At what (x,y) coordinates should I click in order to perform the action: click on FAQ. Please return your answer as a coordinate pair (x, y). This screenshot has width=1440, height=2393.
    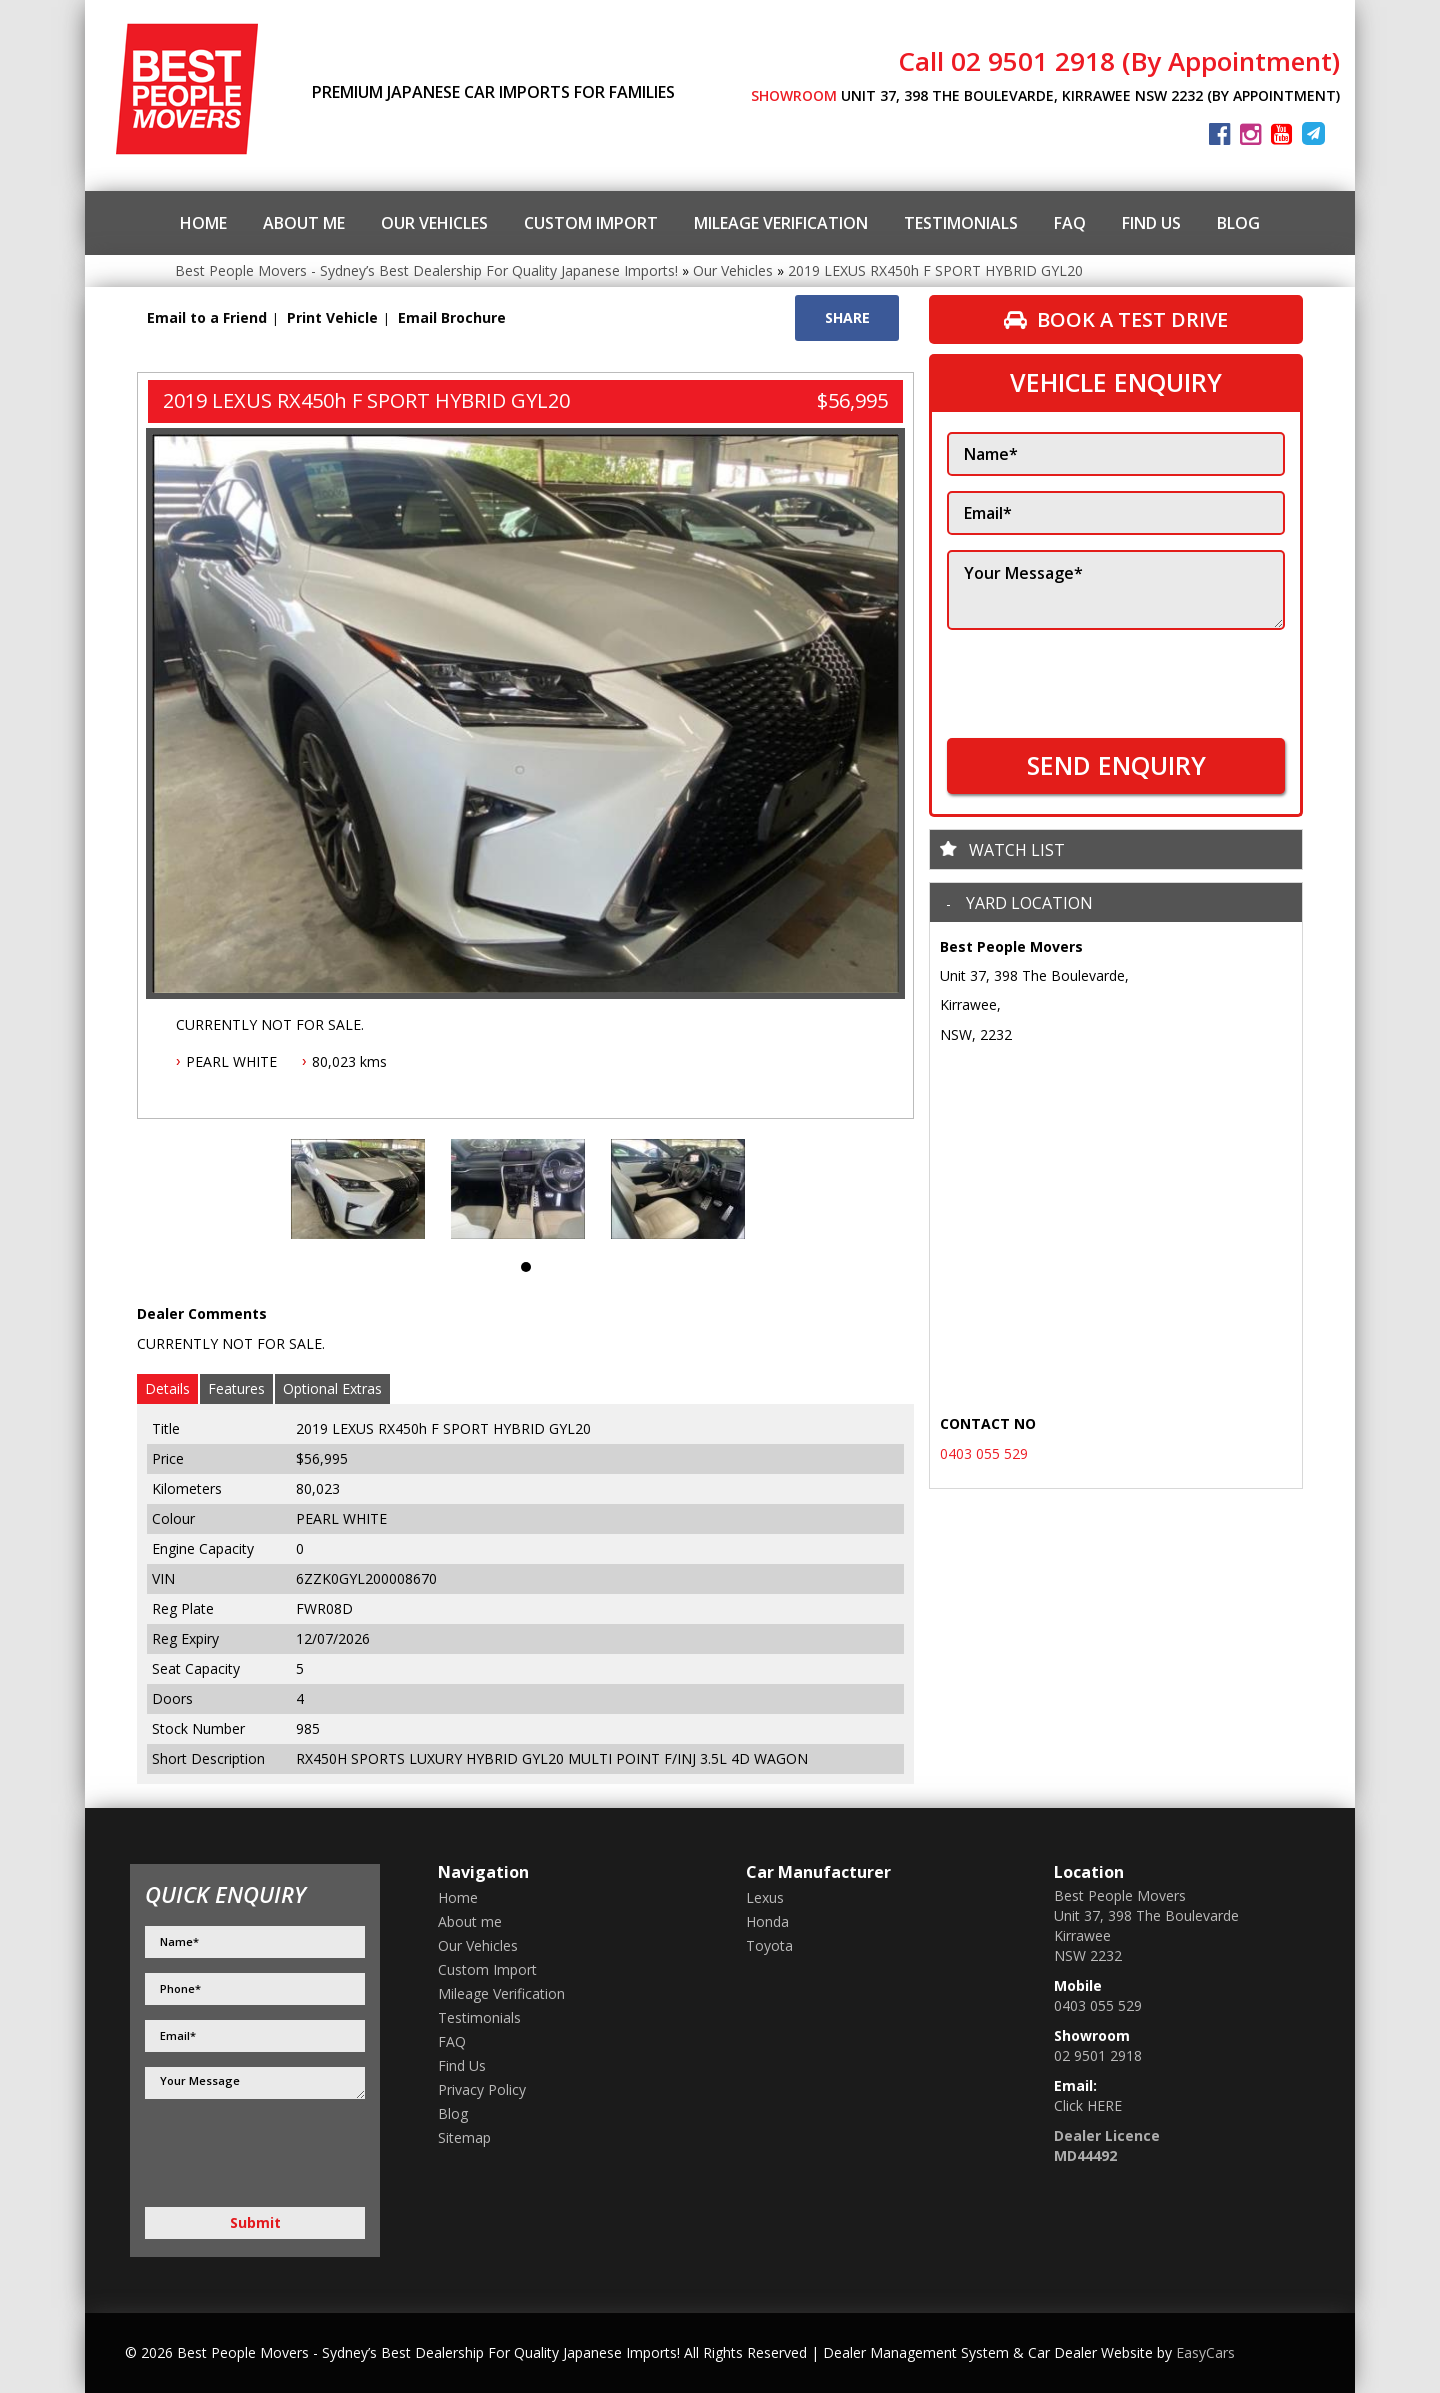
    Looking at the image, I should click on (1070, 223).